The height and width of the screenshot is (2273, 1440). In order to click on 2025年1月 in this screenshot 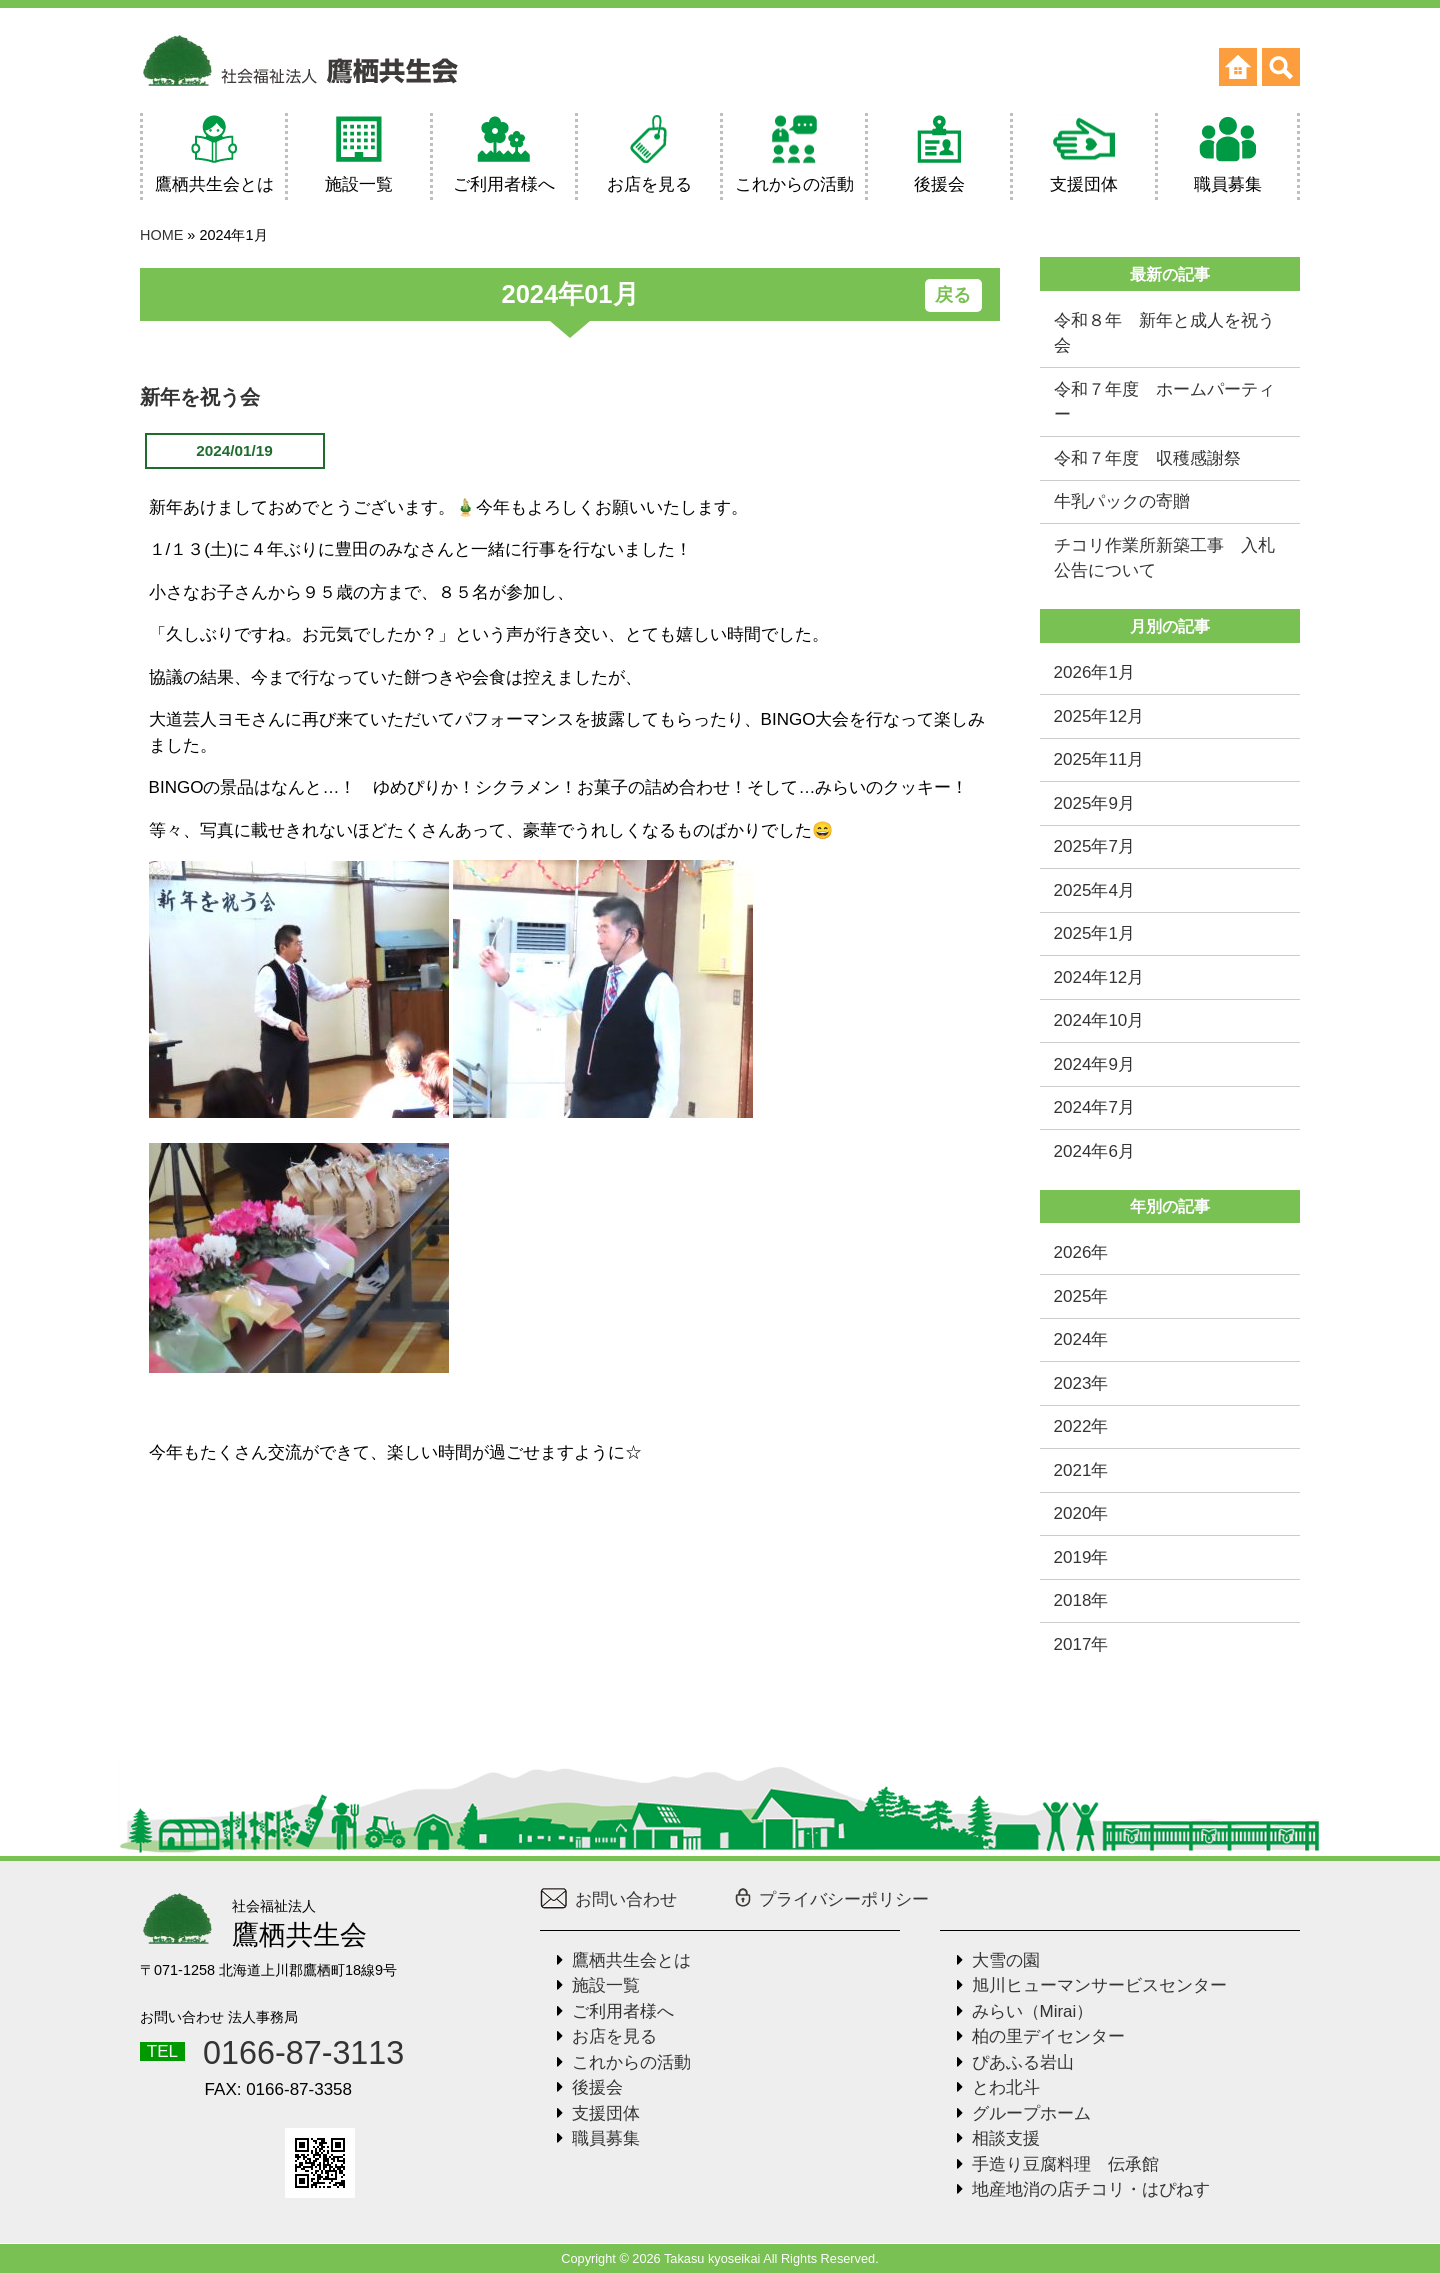, I will do `click(1094, 933)`.